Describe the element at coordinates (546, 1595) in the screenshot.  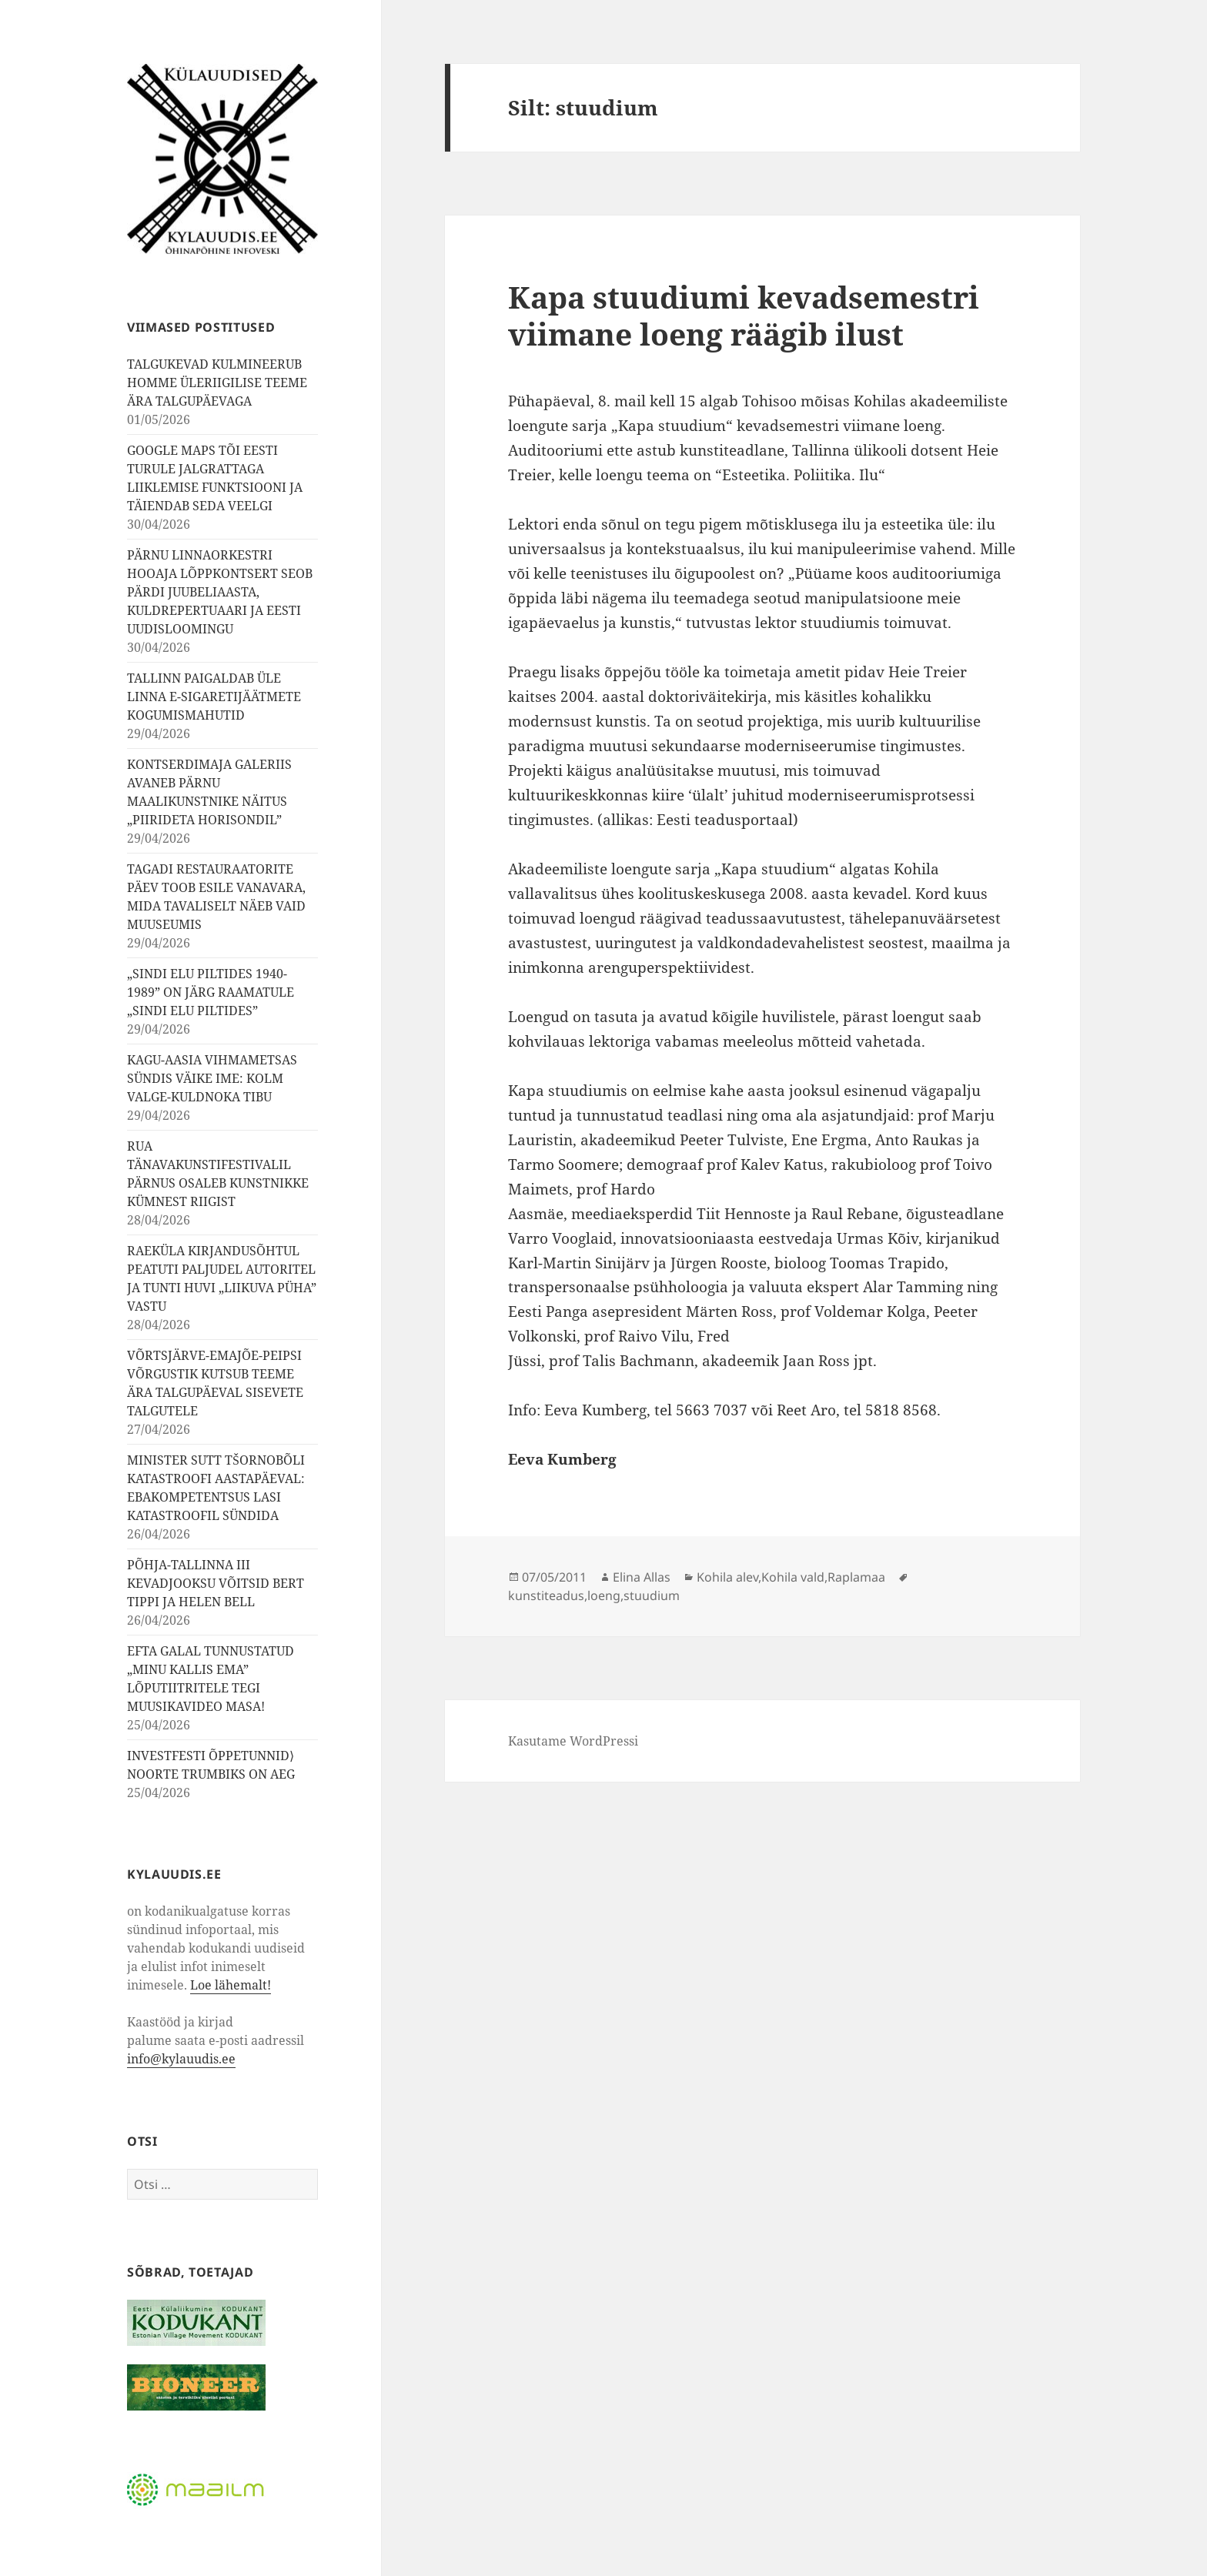
I see `kunstiteadus` at that location.